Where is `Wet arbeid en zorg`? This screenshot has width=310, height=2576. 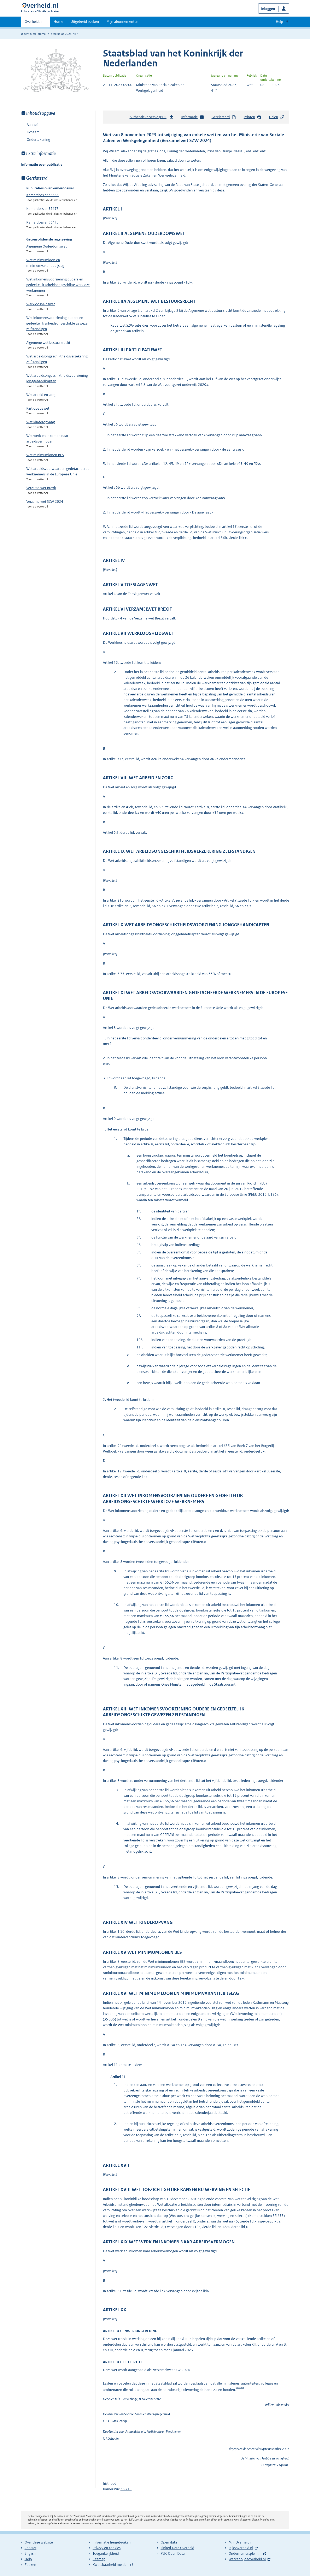
Wet arbeid en zorg is located at coordinates (40, 394).